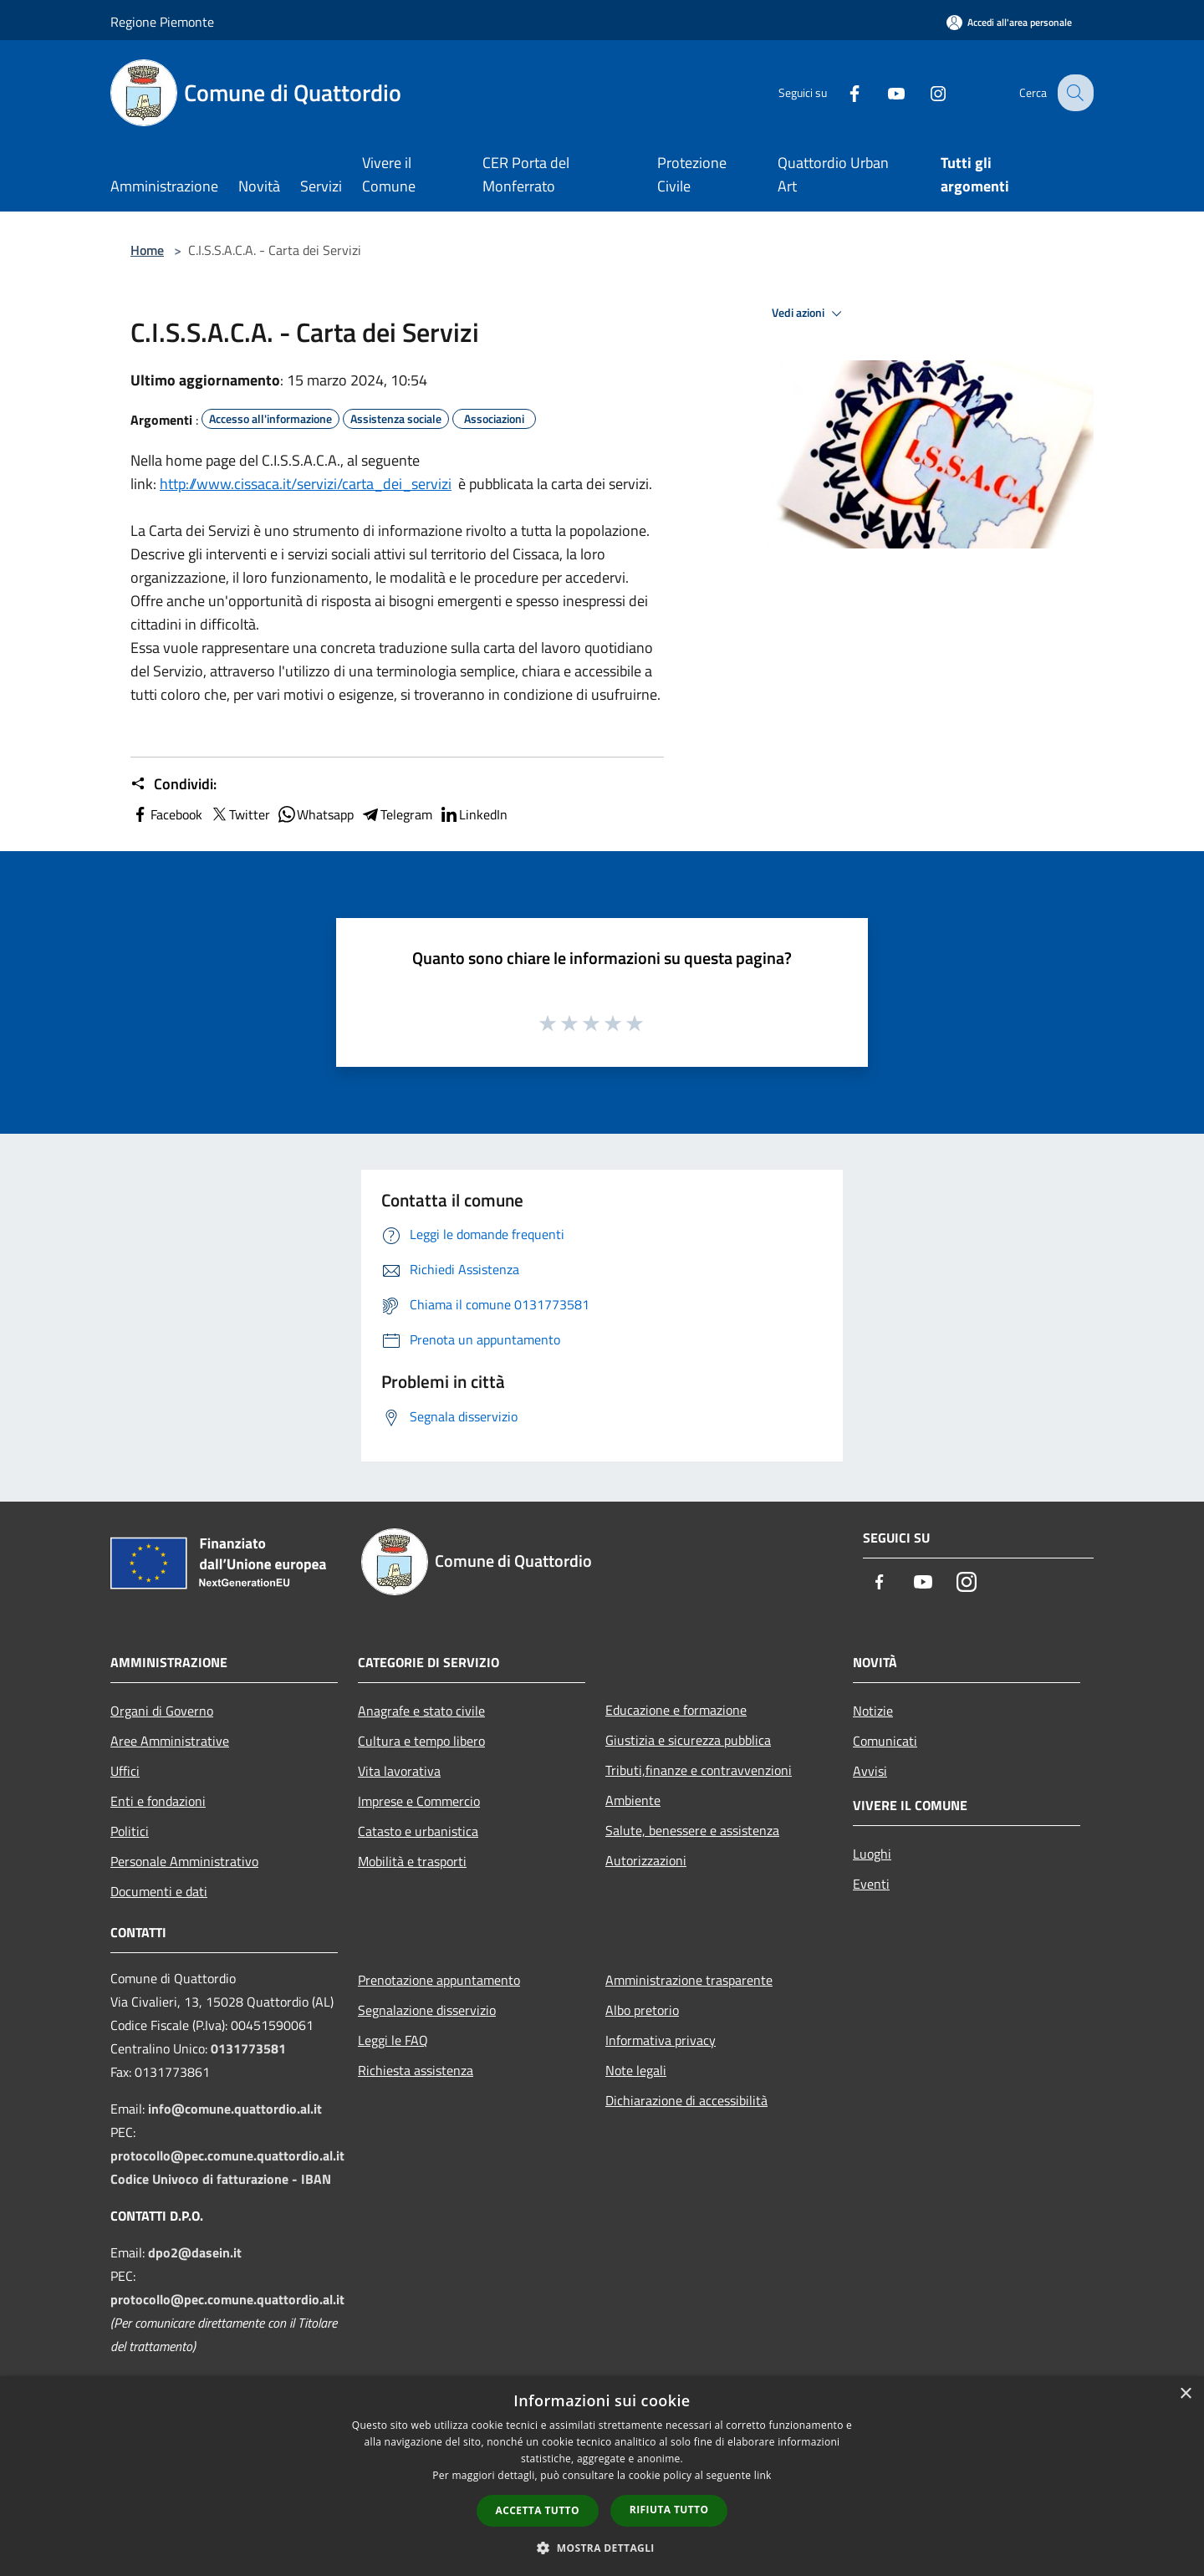 The height and width of the screenshot is (2576, 1204). Describe the element at coordinates (692, 1830) in the screenshot. I see `Salute, benessere e assistenza` at that location.